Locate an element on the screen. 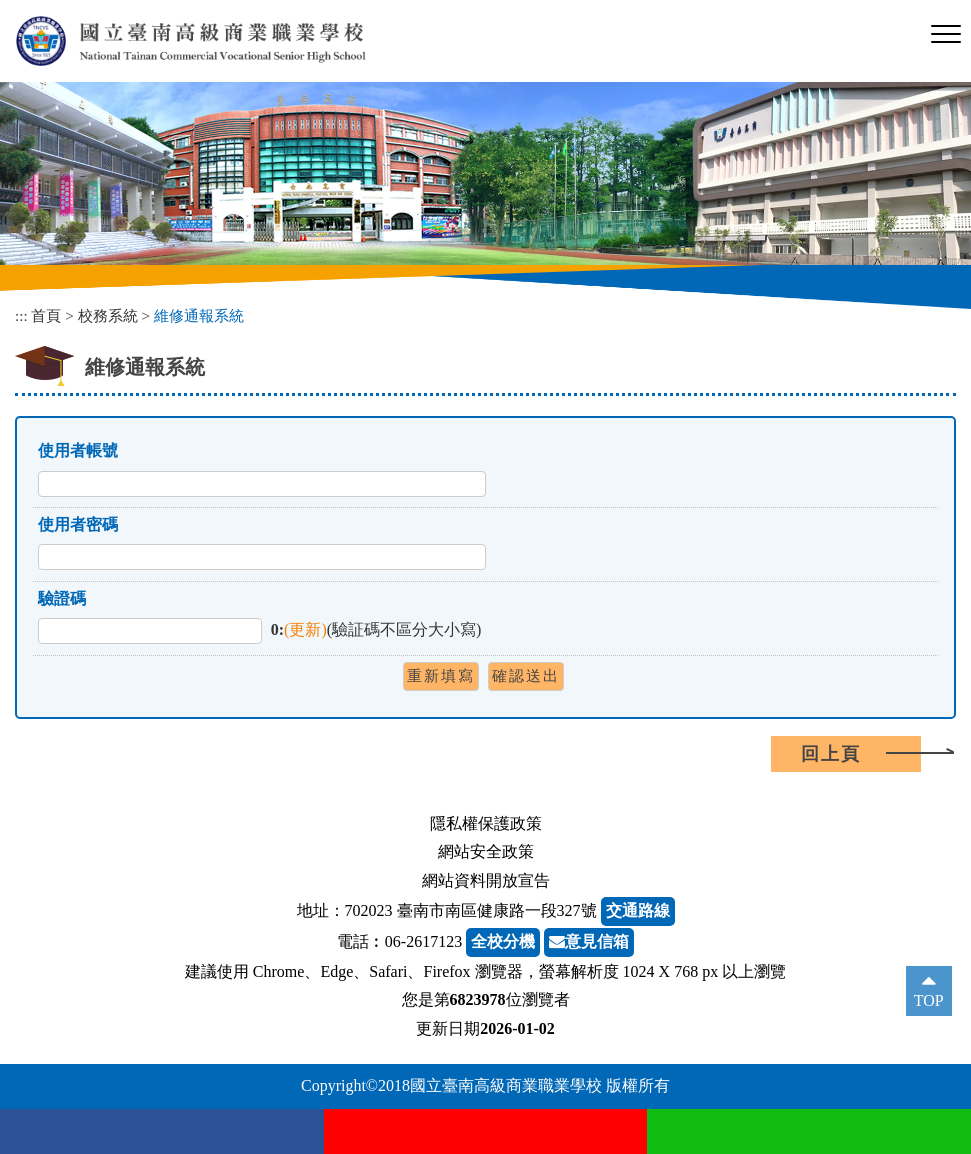 The image size is (971, 1154). 全校分機 is located at coordinates (503, 941).